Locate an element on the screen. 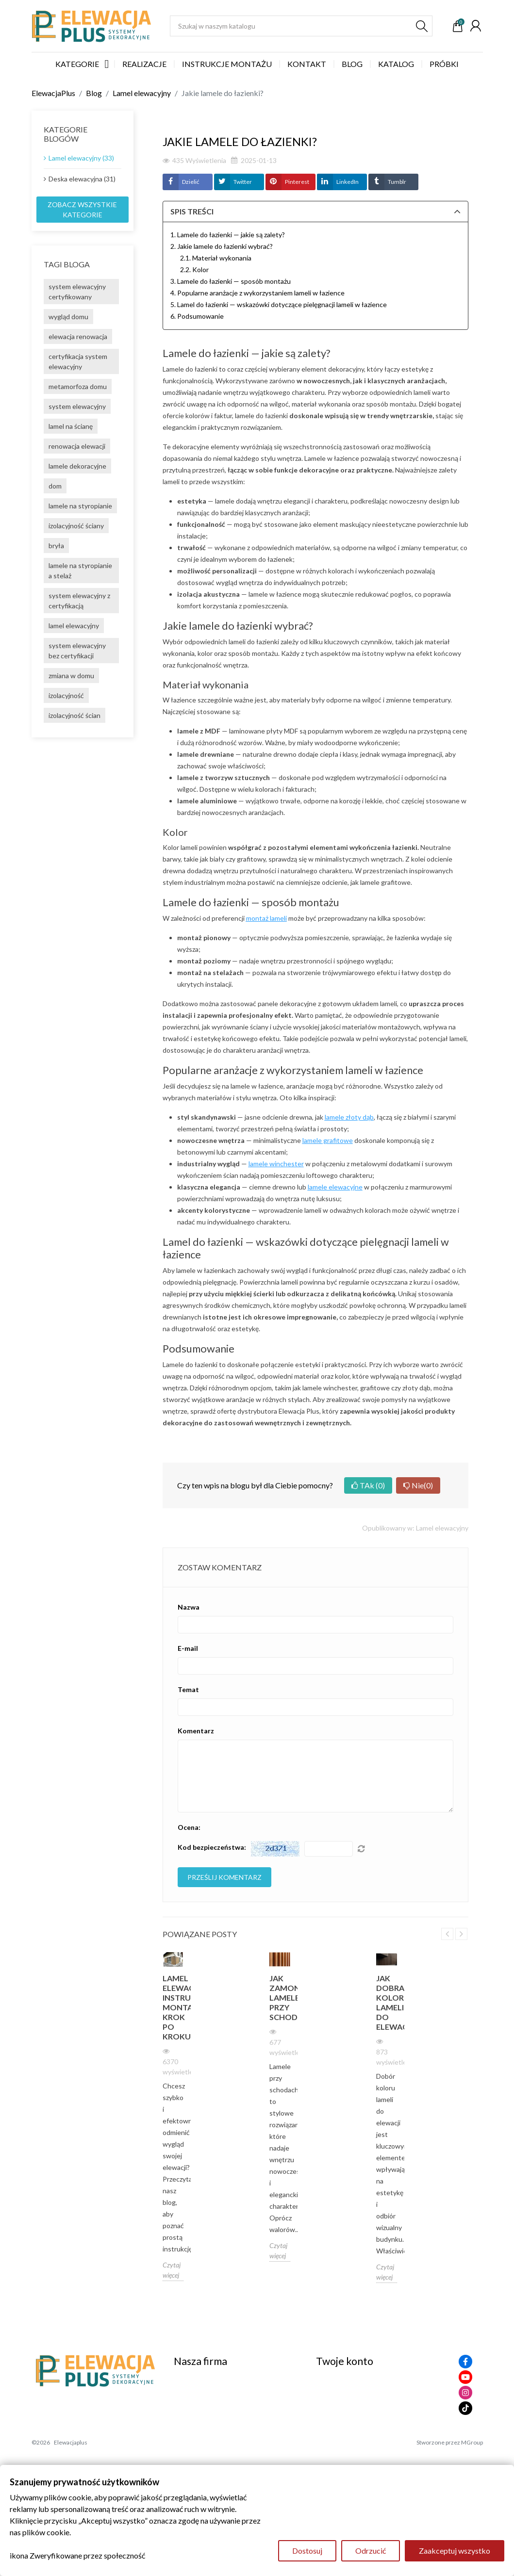  Zobacz wszystkie kategorie is located at coordinates (82, 209).